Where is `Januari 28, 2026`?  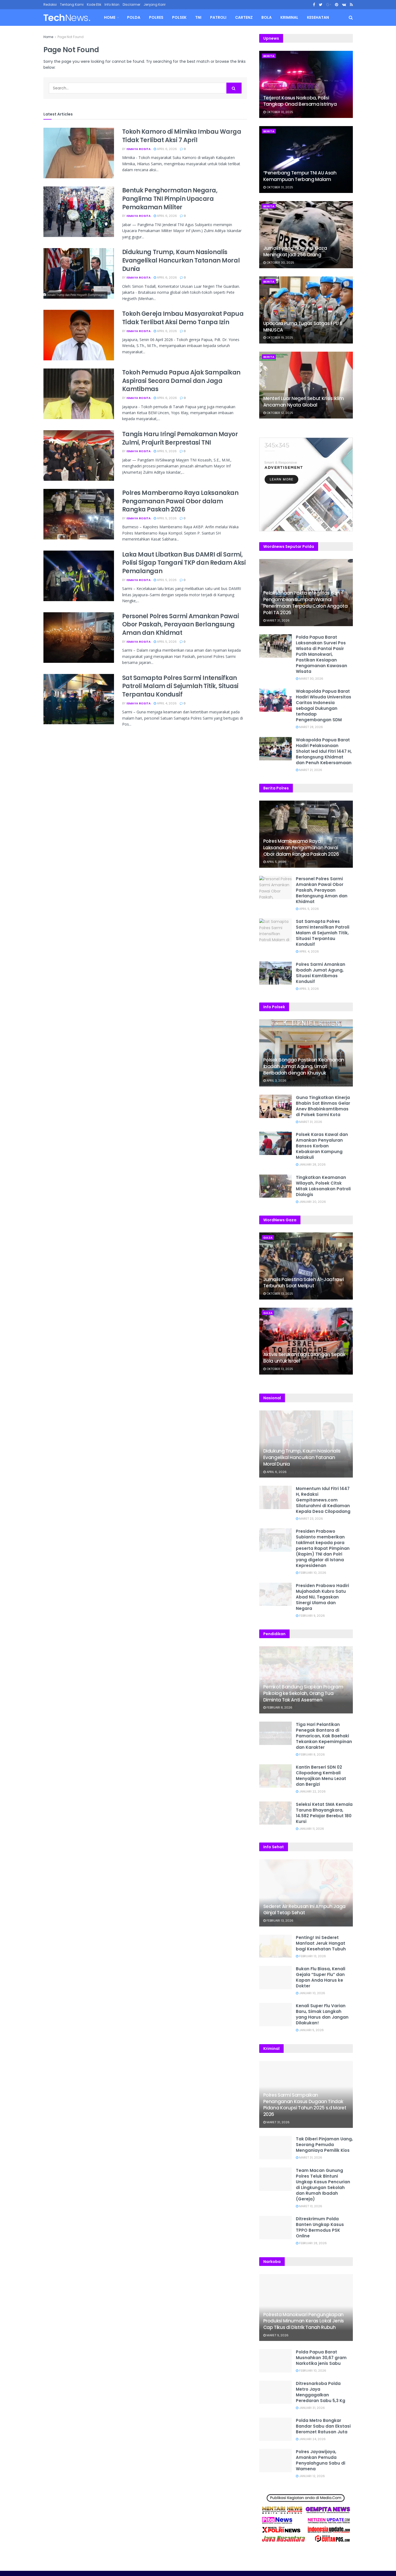
Januari 28, 2026 is located at coordinates (311, 1164).